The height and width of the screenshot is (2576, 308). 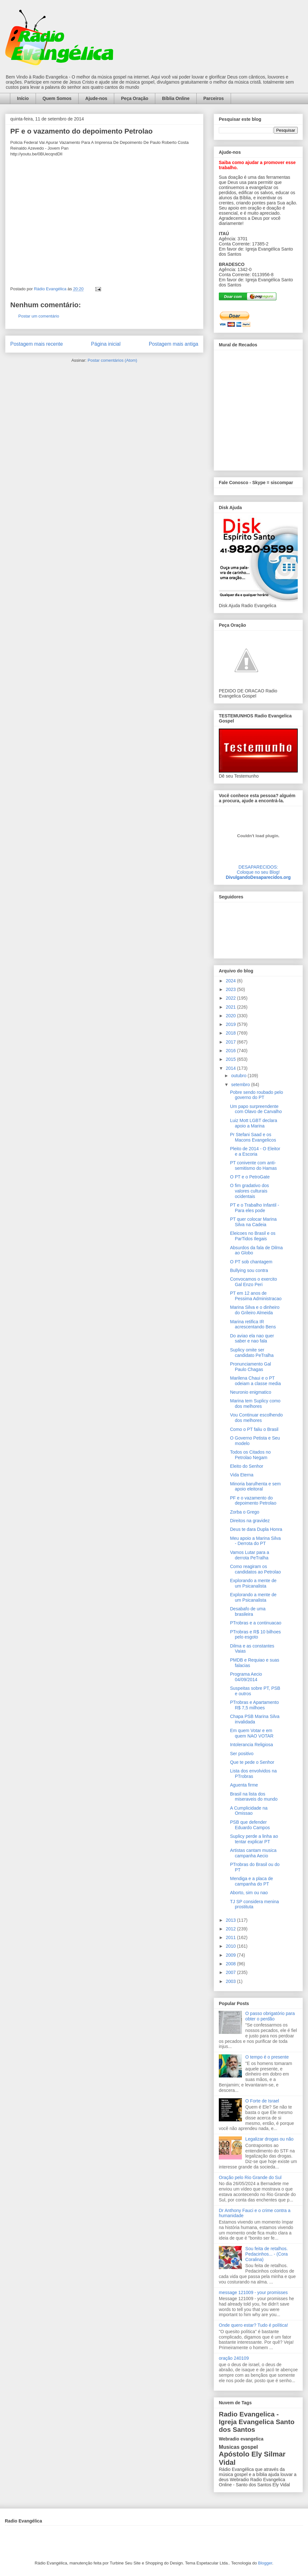 What do you see at coordinates (256, 1296) in the screenshot?
I see `PT em 12 anos de Pessima Administracao` at bounding box center [256, 1296].